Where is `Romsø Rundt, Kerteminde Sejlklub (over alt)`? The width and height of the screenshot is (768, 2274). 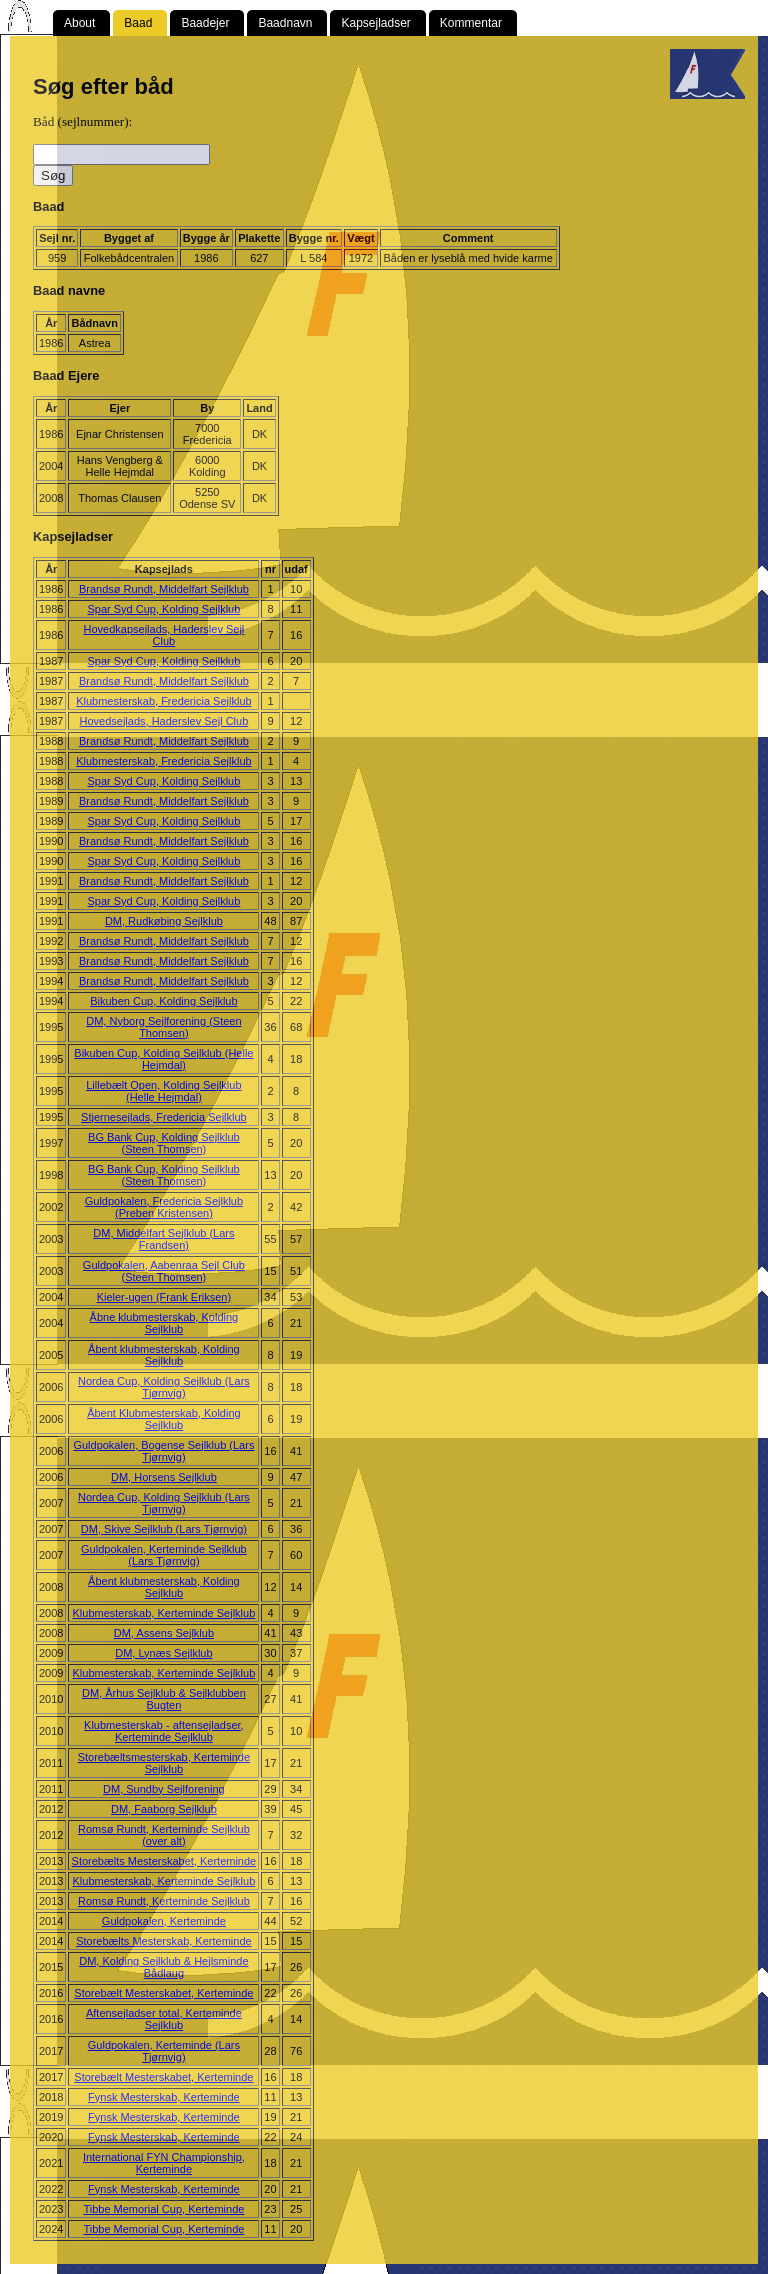
Romsø Rundt, Kerteminde Sejlklub (over alt) is located at coordinates (164, 1835).